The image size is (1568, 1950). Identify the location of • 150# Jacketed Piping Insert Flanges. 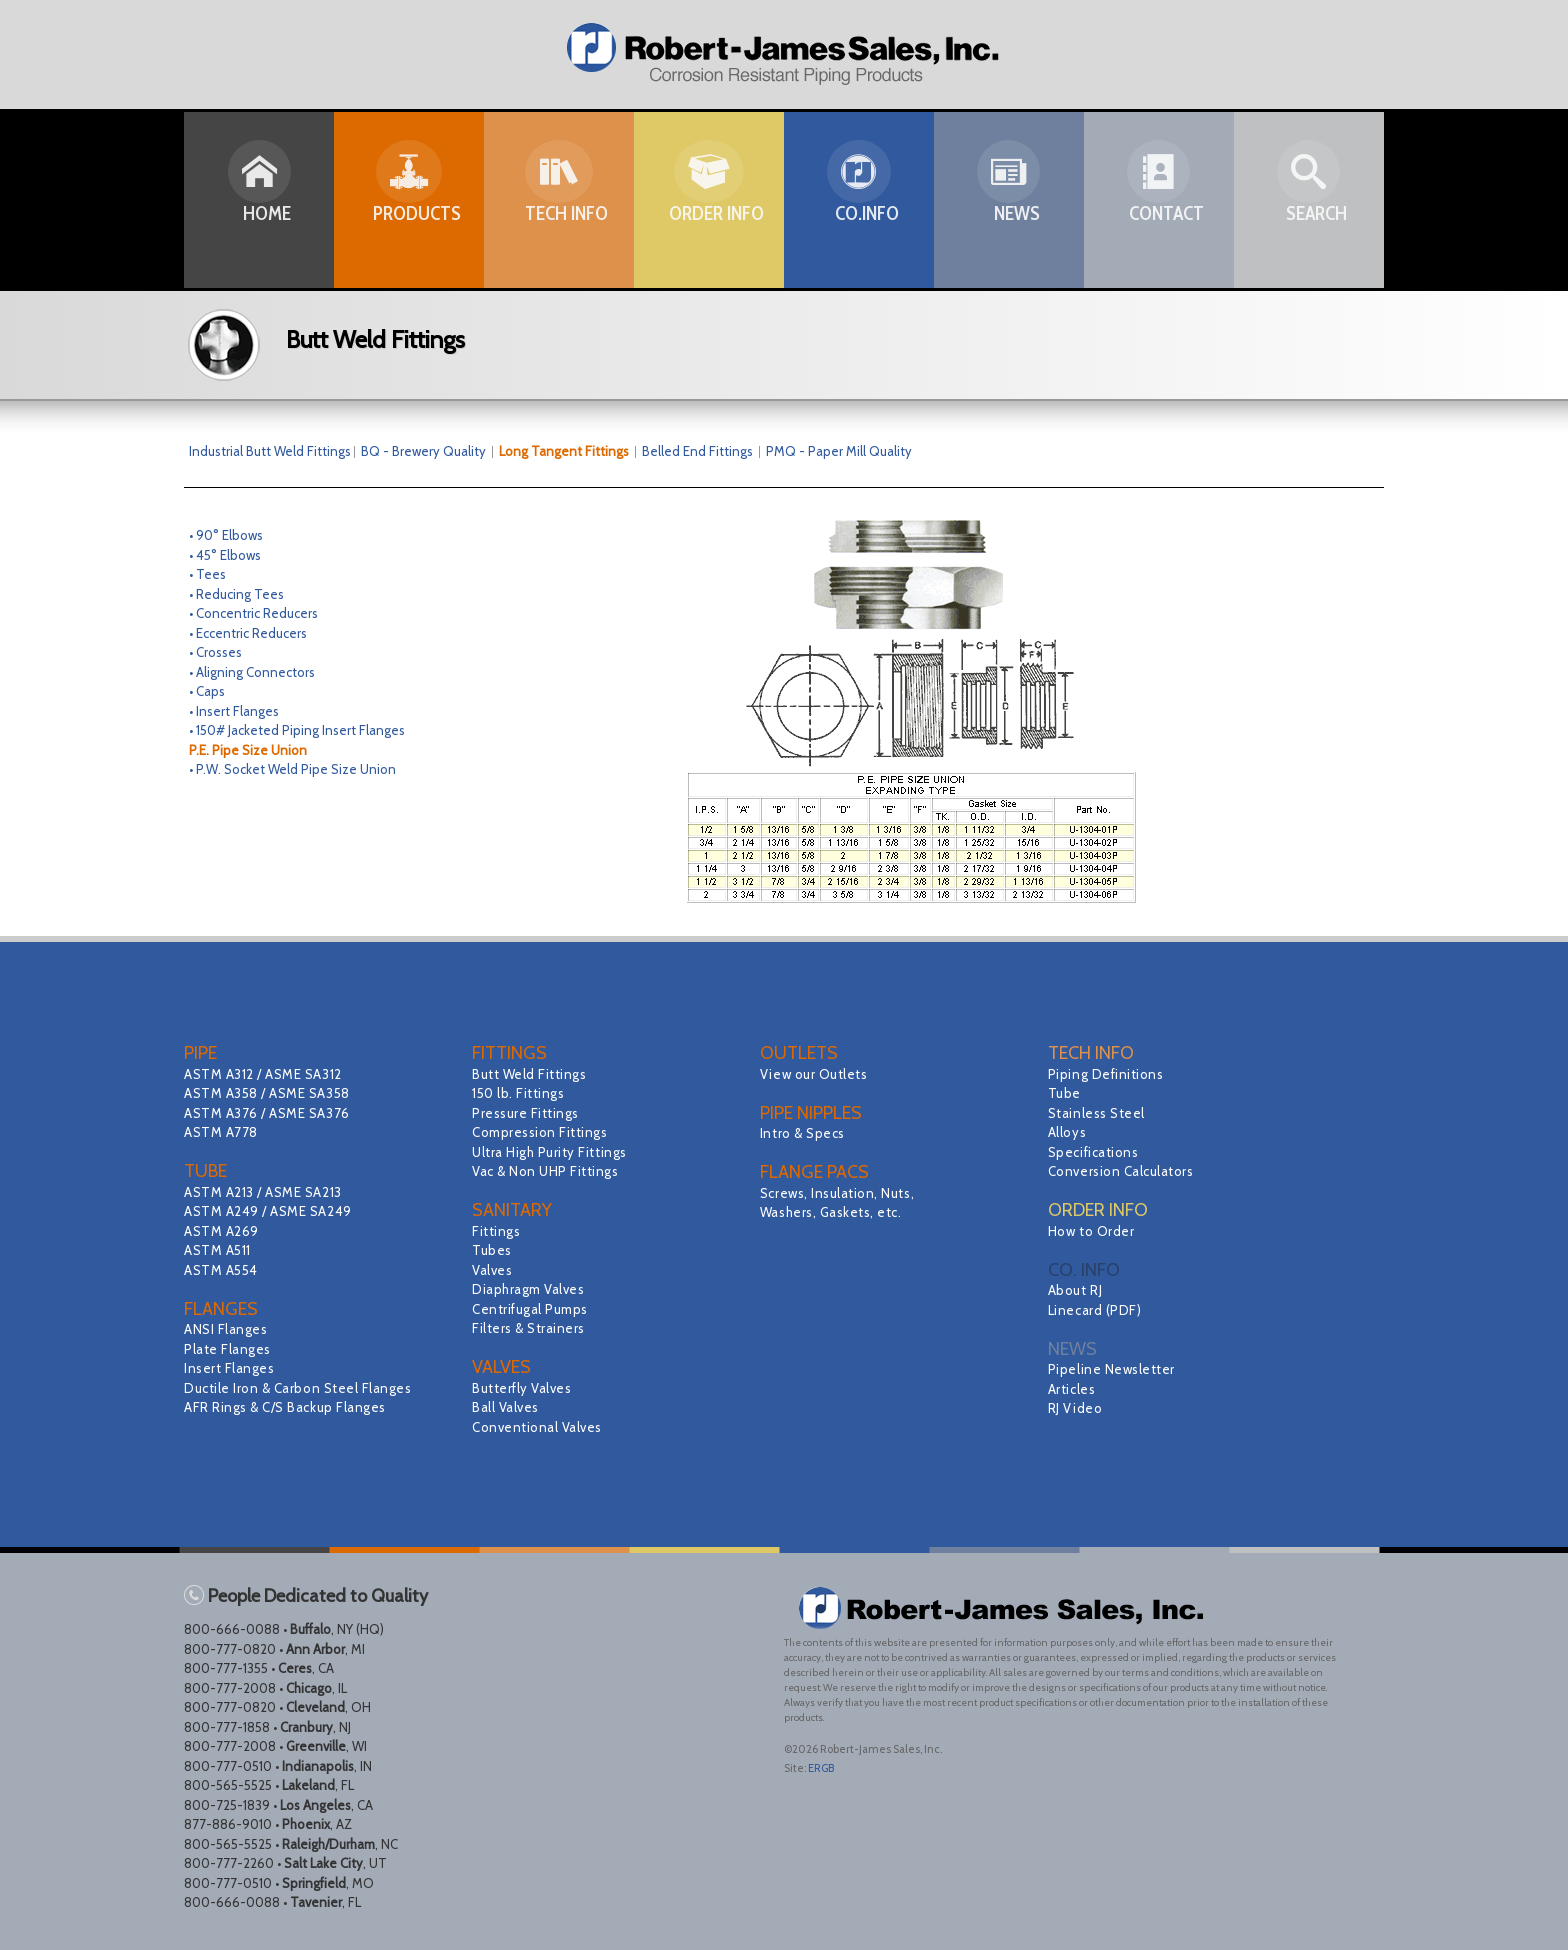
(297, 730).